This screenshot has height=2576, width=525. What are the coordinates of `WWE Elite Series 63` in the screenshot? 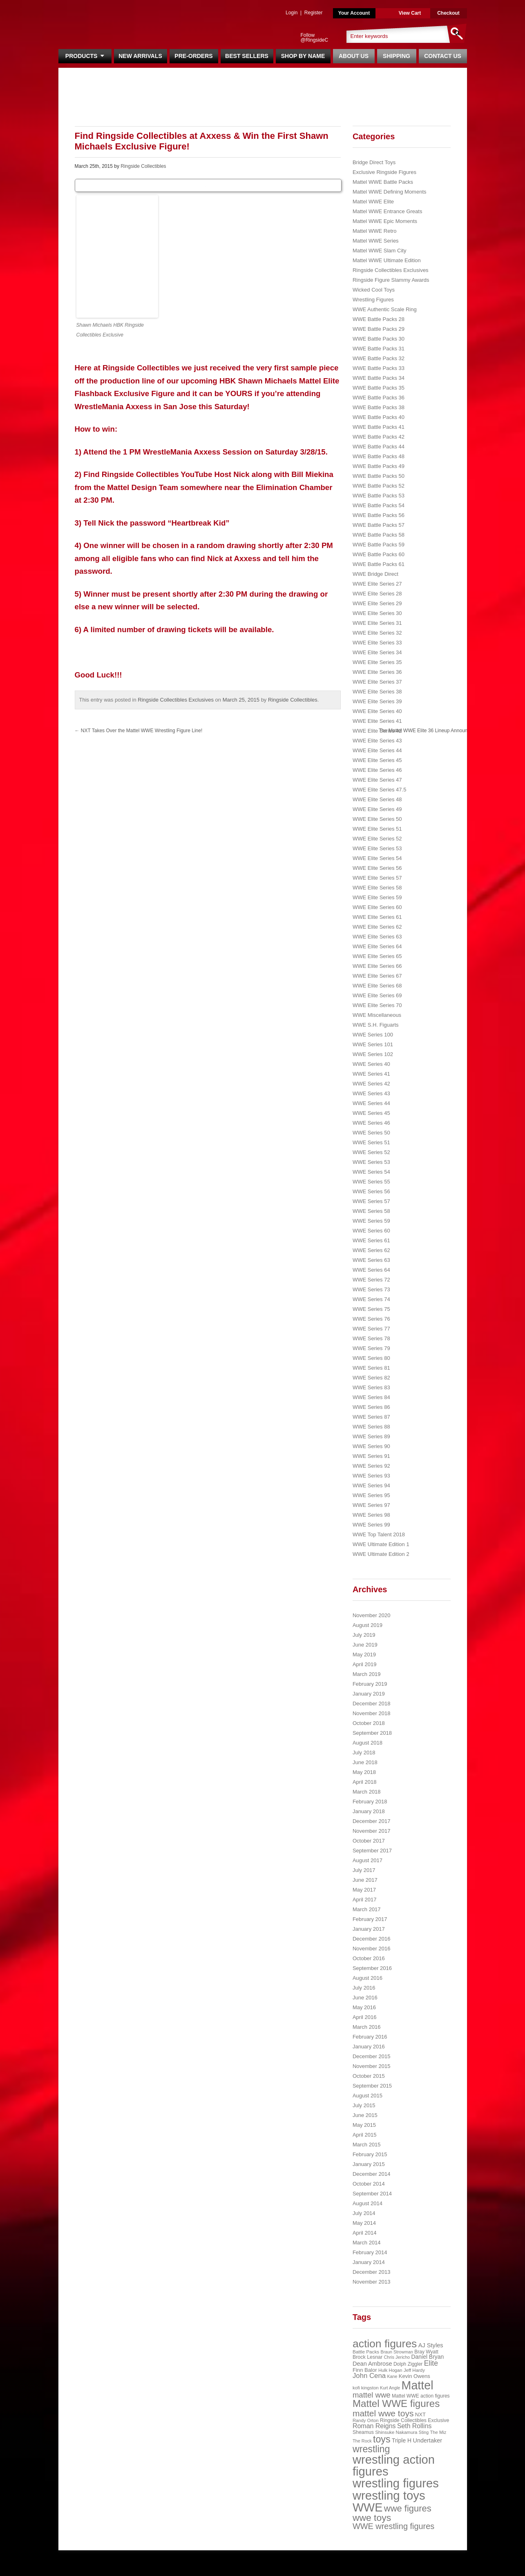 It's located at (377, 937).